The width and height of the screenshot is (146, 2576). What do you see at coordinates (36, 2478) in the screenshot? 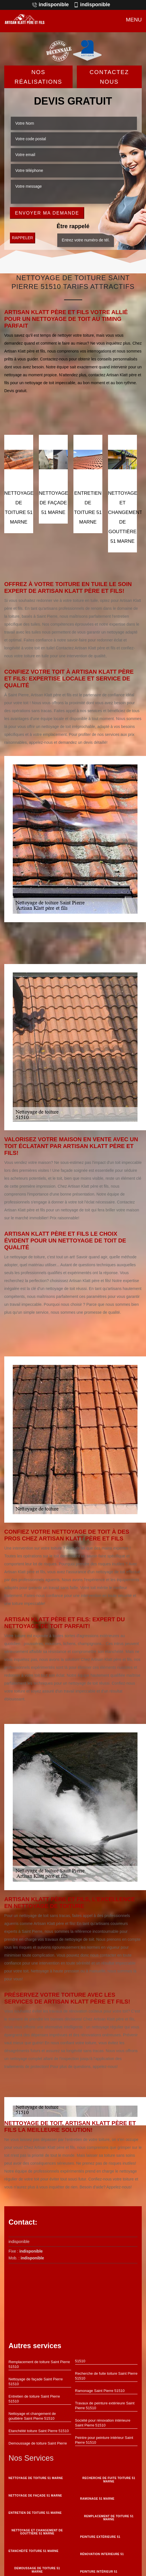
I see `Nettoyage de toiture 51 Marne` at bounding box center [36, 2478].